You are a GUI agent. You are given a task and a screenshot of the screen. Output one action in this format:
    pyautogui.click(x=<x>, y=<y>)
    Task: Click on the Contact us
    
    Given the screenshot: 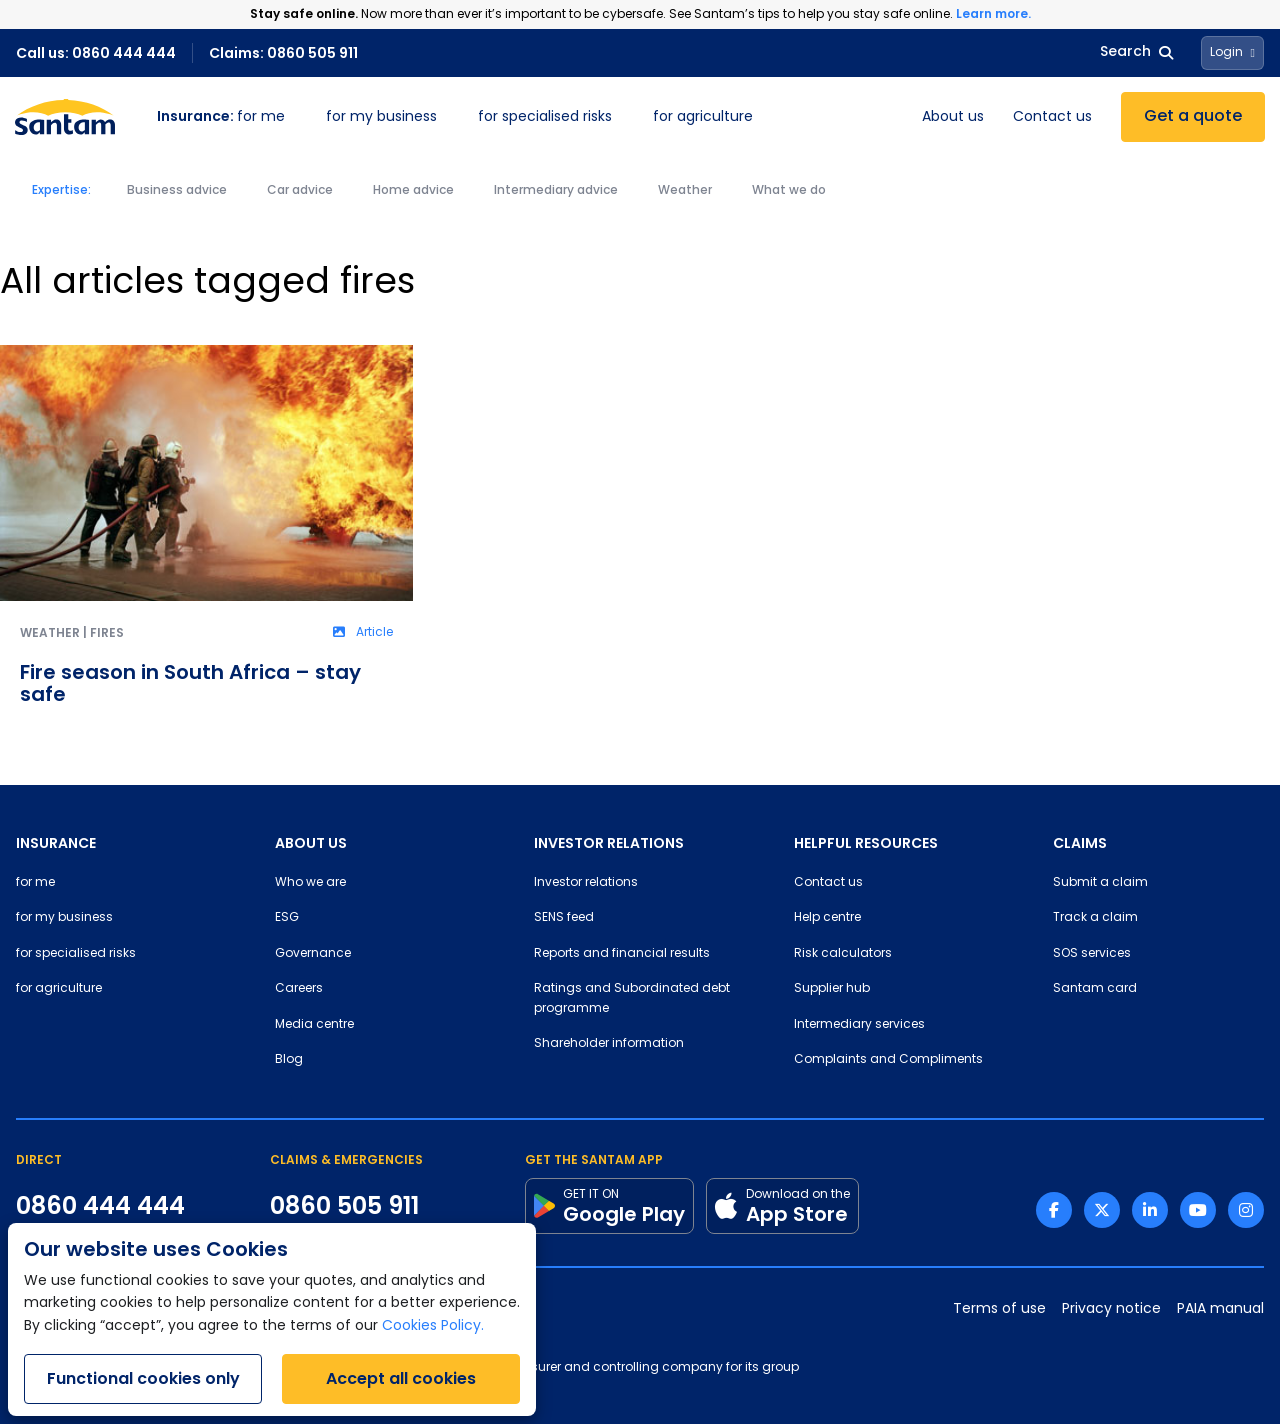 What is the action you would take?
    pyautogui.click(x=1052, y=117)
    